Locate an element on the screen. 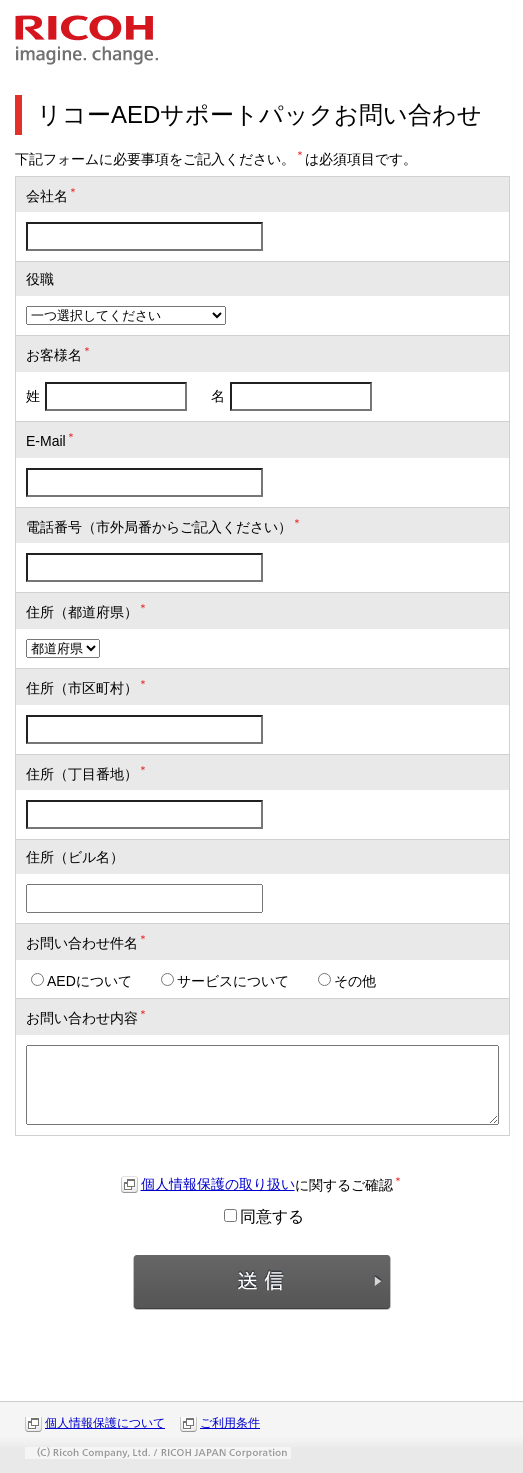 Image resolution: width=523 pixels, height=1473 pixels. ご利用条件 is located at coordinates (230, 1423).